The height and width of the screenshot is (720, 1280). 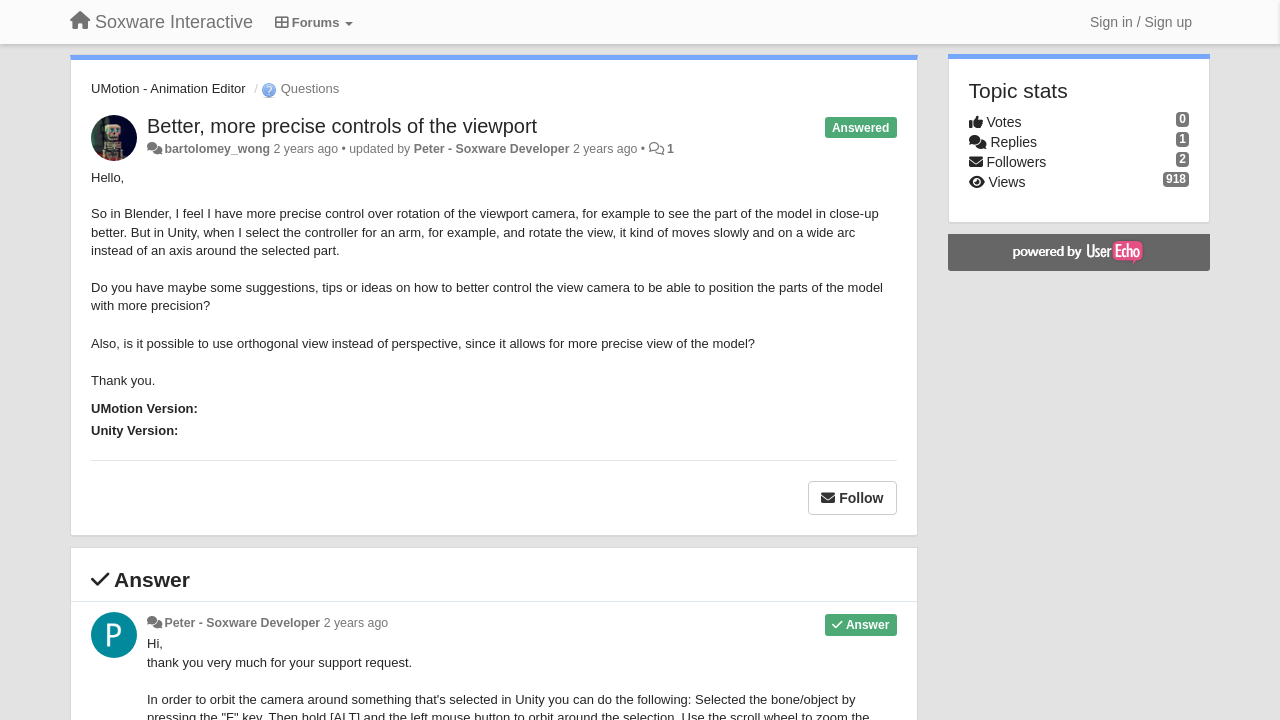 I want to click on UMotion - Animation Editor, so click(x=168, y=88).